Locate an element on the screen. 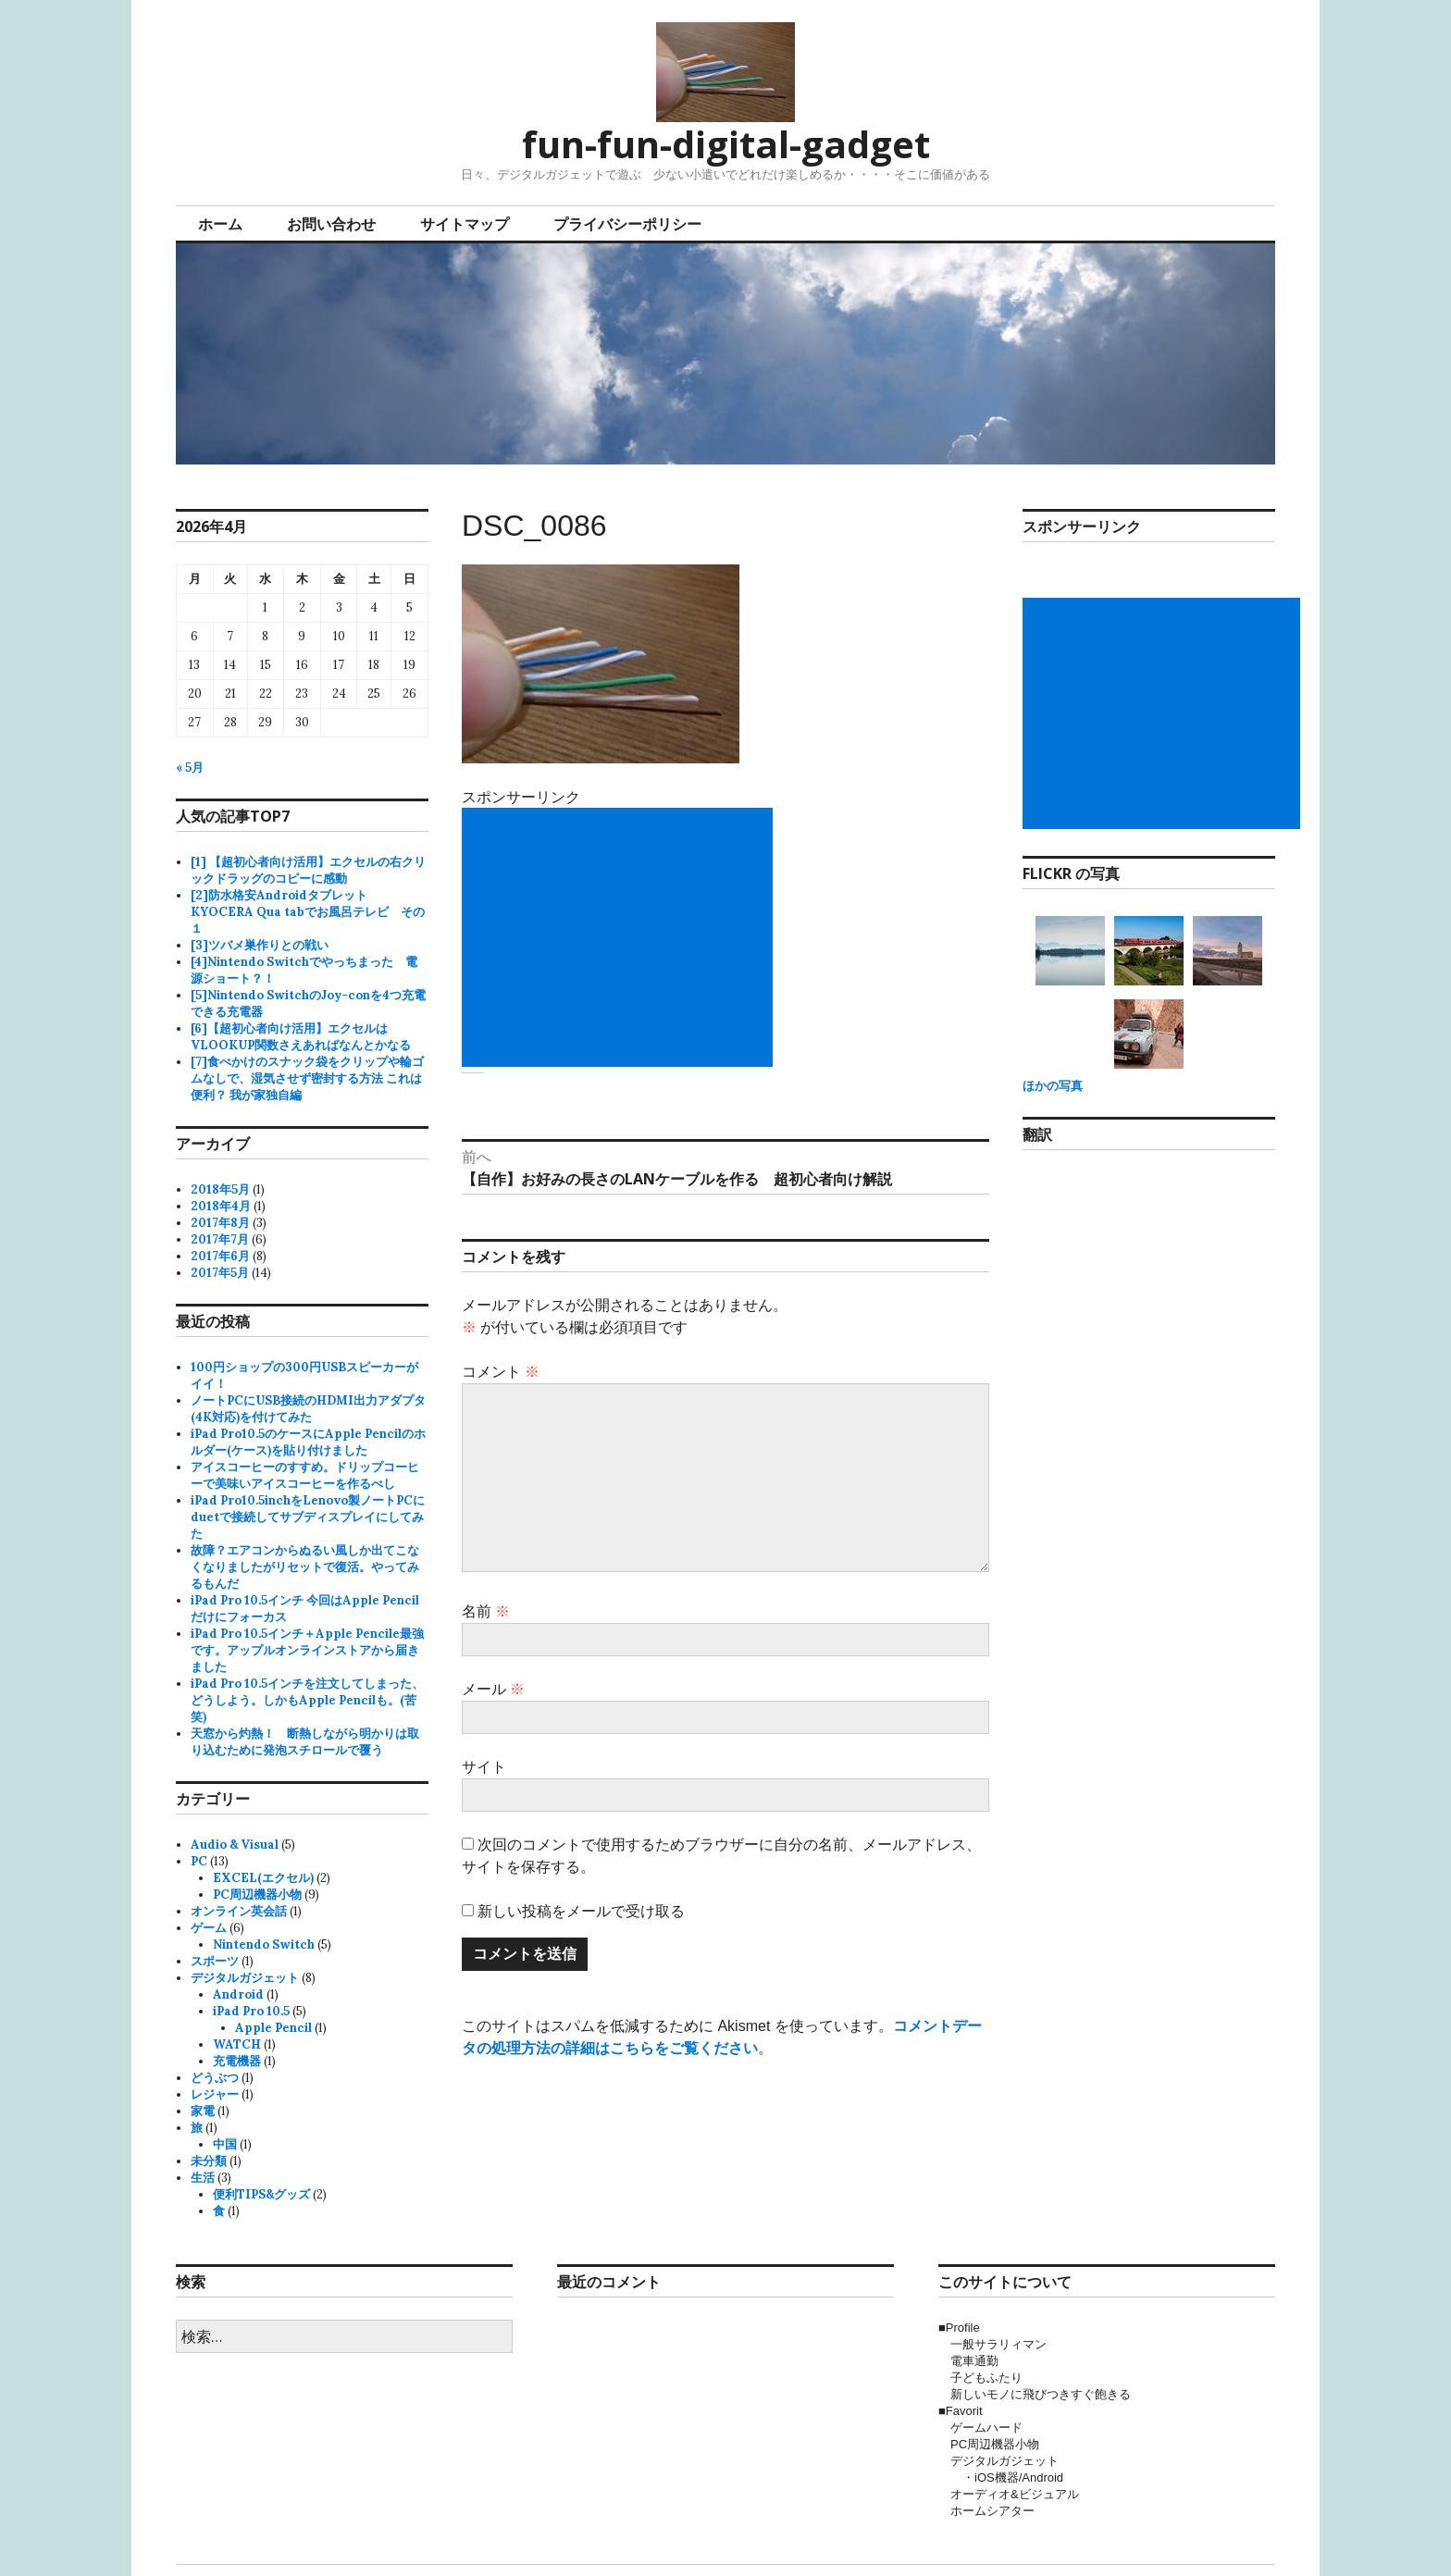 The image size is (1451, 2576). 2017年5月 is located at coordinates (220, 1273).